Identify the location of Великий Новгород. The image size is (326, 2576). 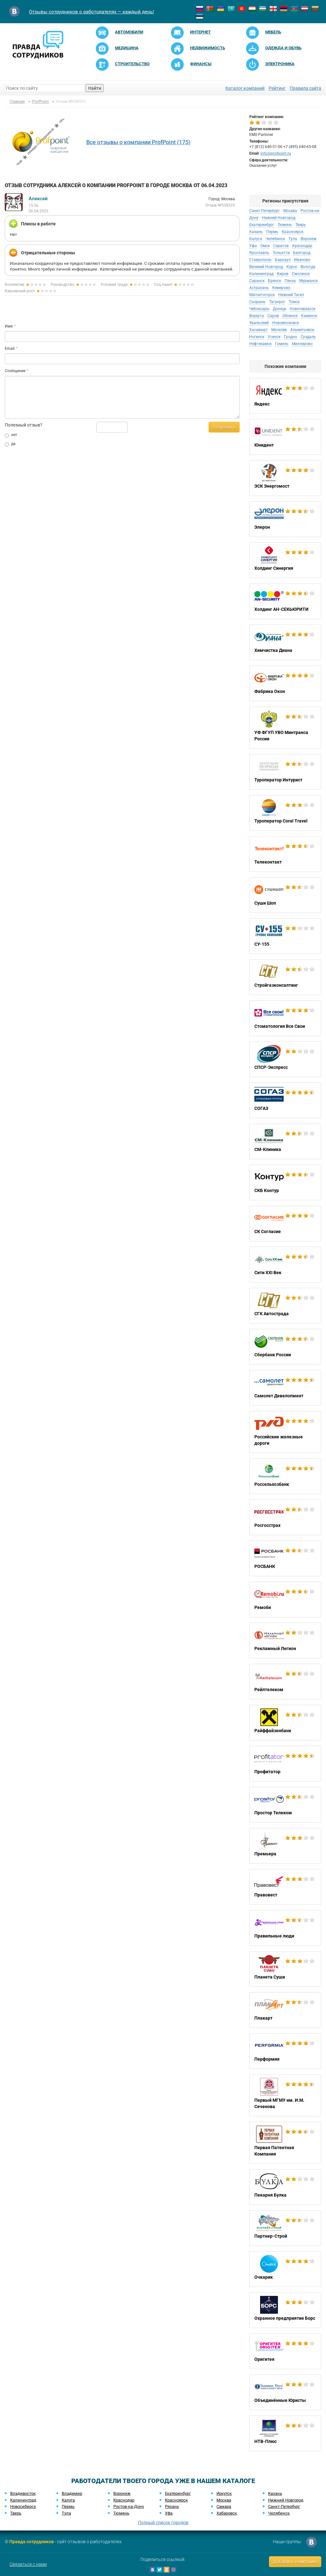
(266, 267).